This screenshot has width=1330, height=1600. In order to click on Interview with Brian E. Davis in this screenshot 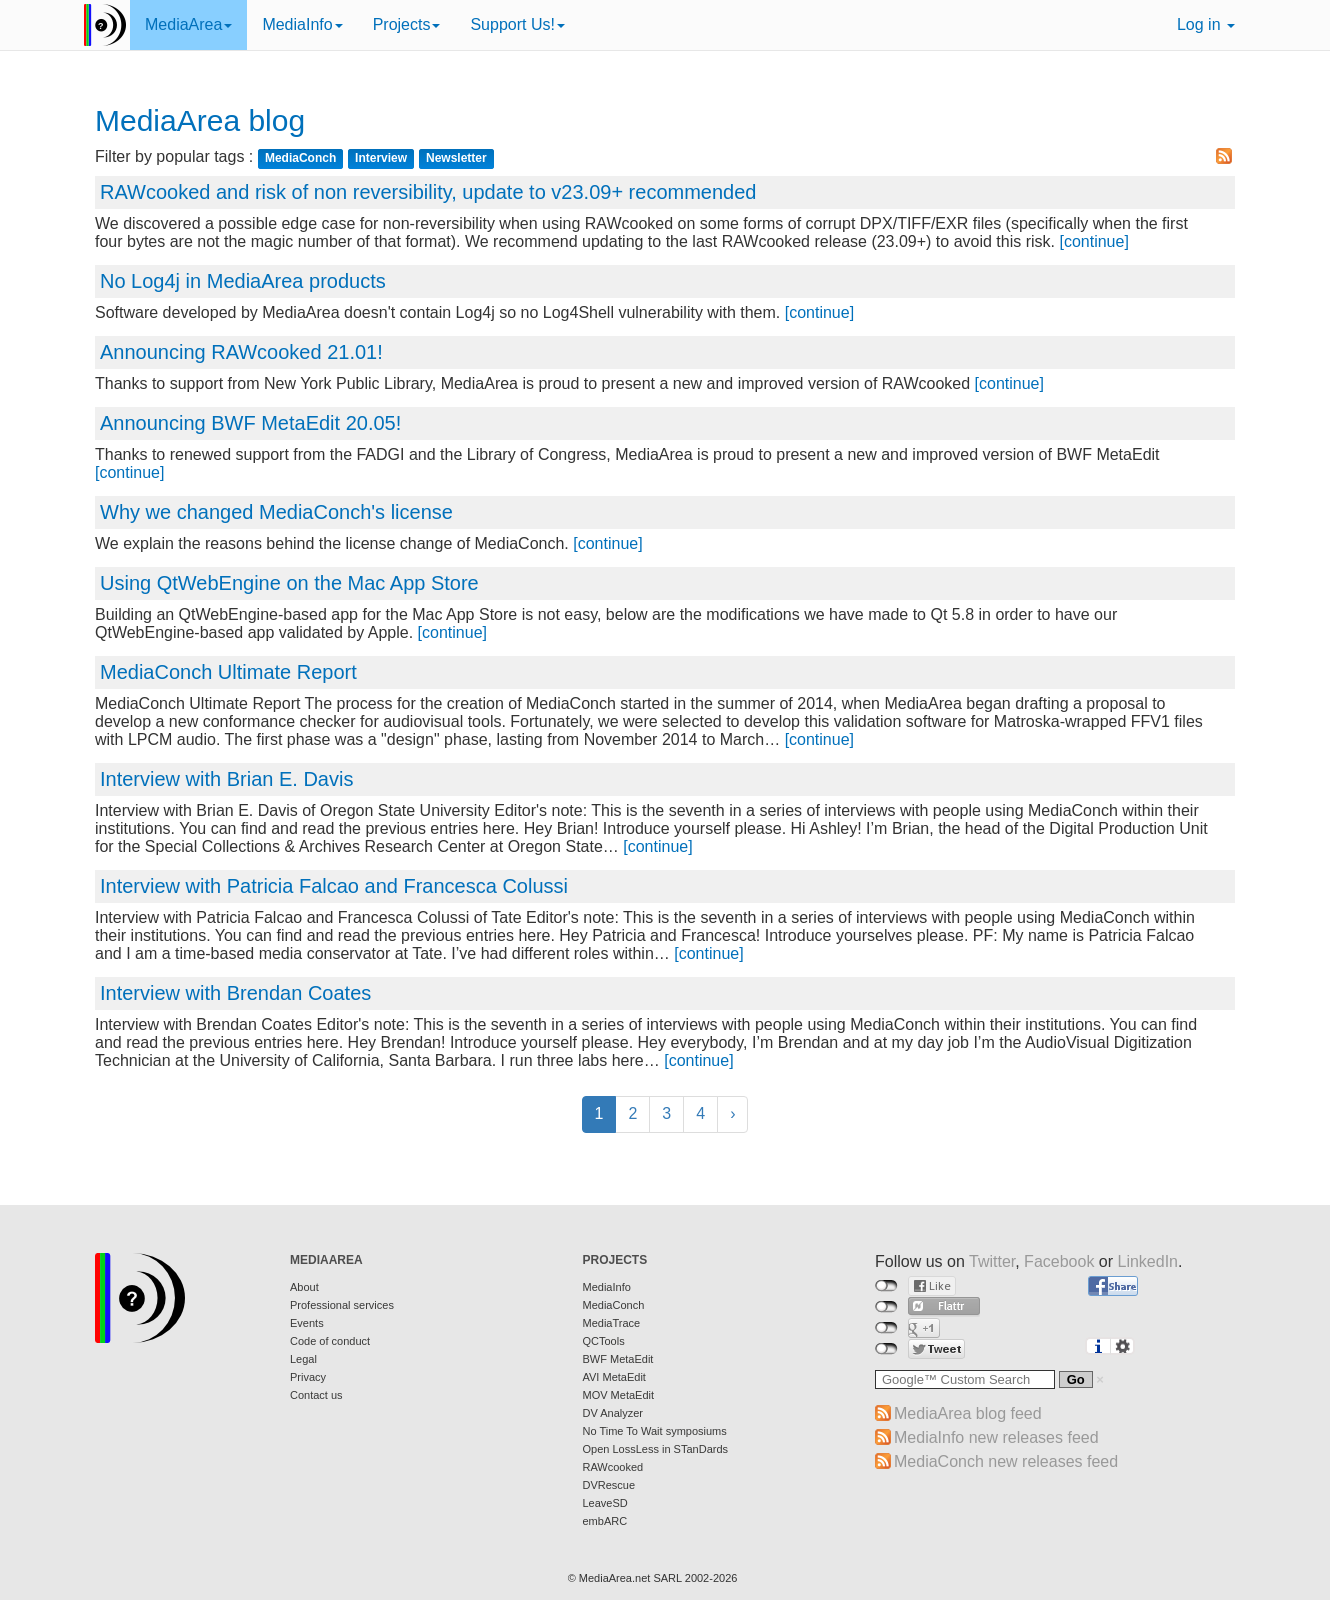, I will do `click(226, 779)`.